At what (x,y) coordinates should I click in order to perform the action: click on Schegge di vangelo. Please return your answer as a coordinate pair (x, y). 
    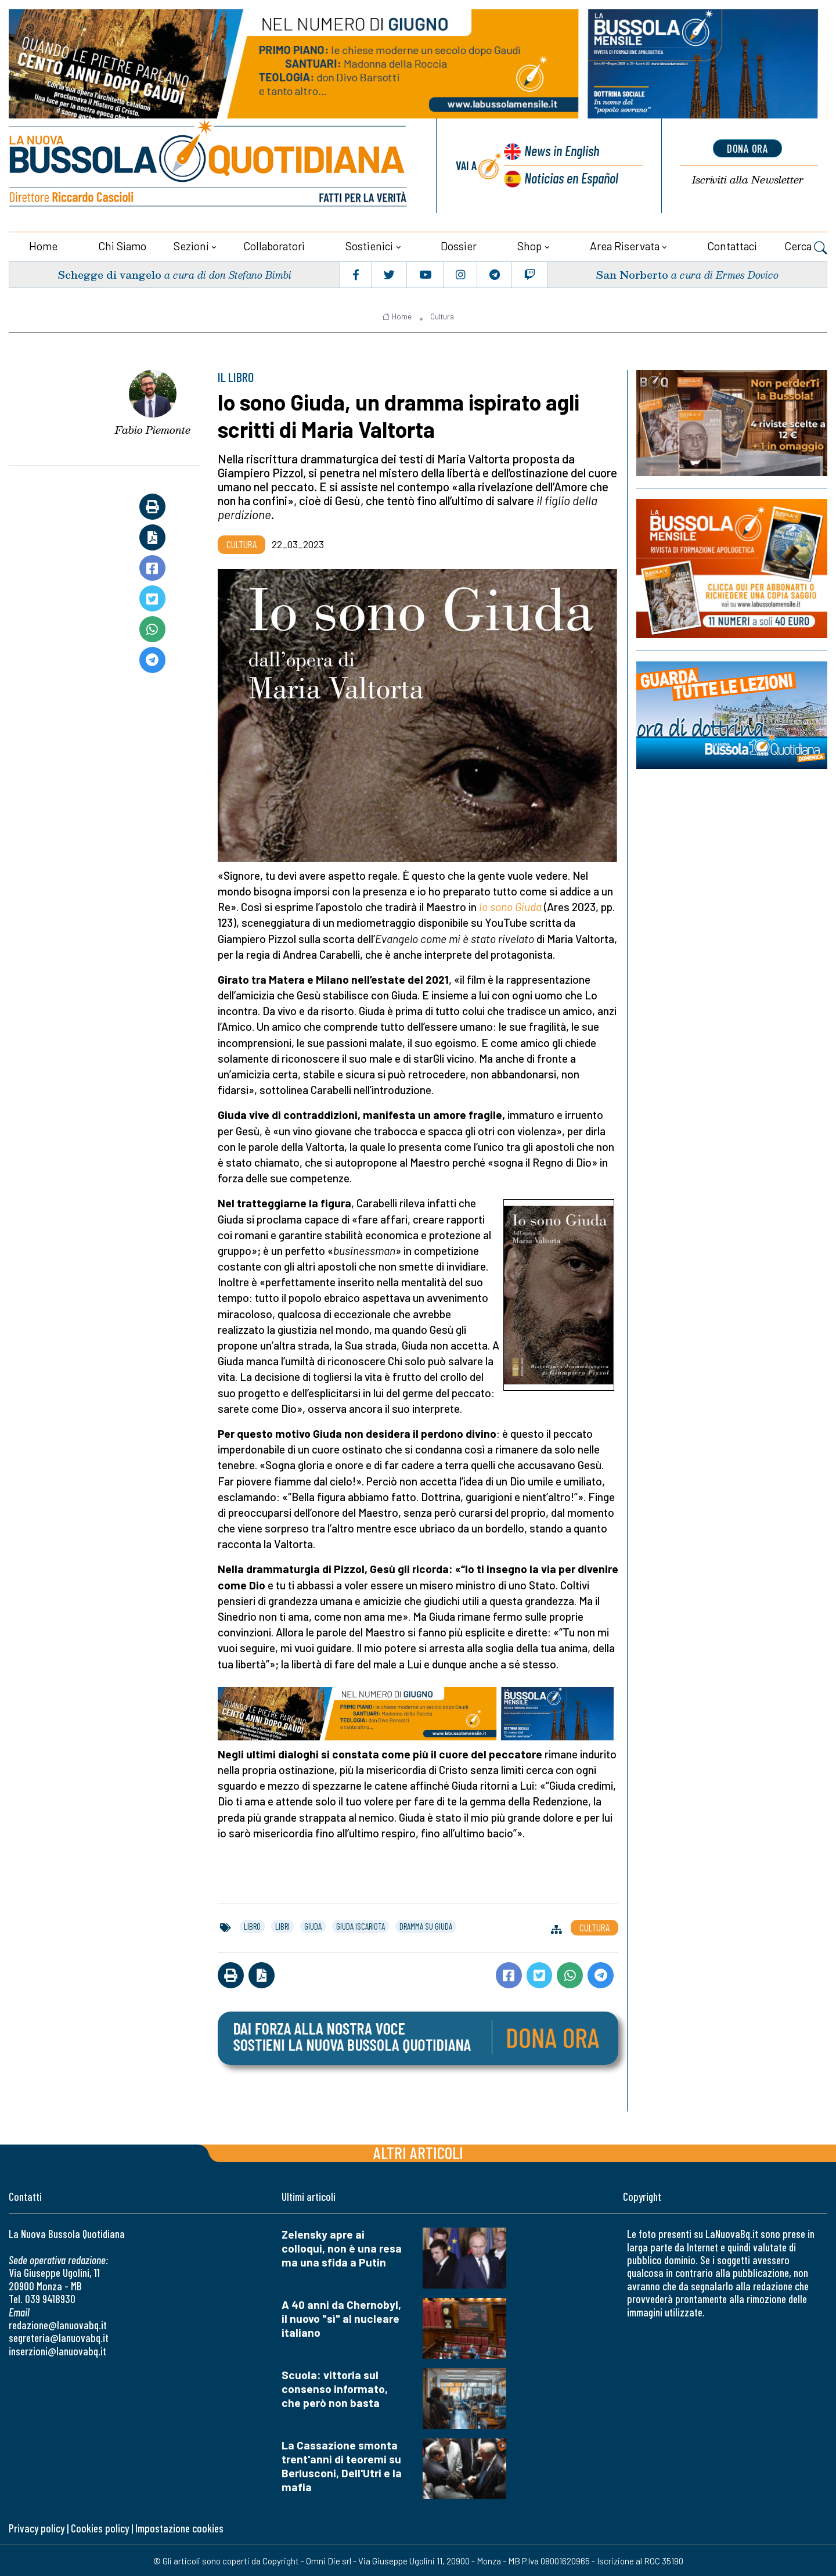
    Looking at the image, I should click on (109, 273).